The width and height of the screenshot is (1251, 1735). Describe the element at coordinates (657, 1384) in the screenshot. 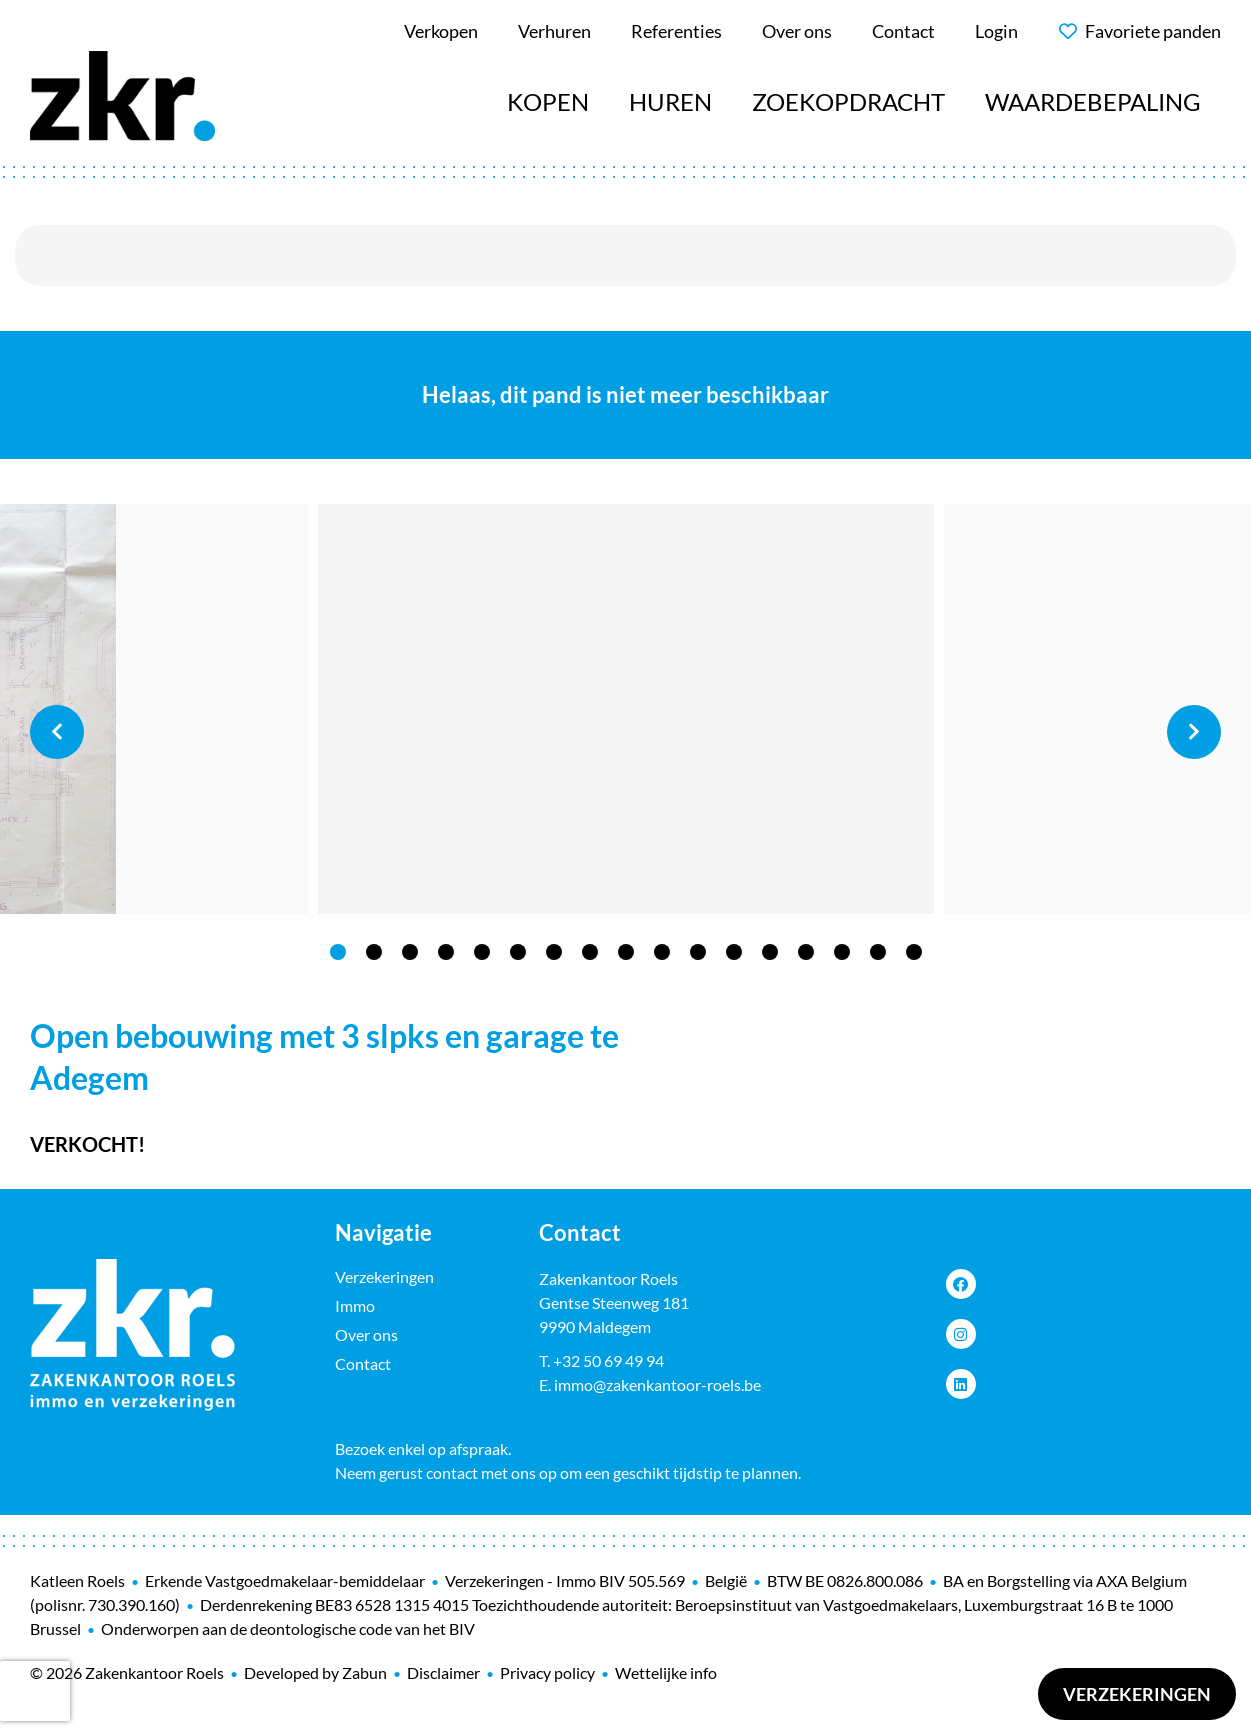

I see `immo@zakenkantoor-roels.be` at that location.